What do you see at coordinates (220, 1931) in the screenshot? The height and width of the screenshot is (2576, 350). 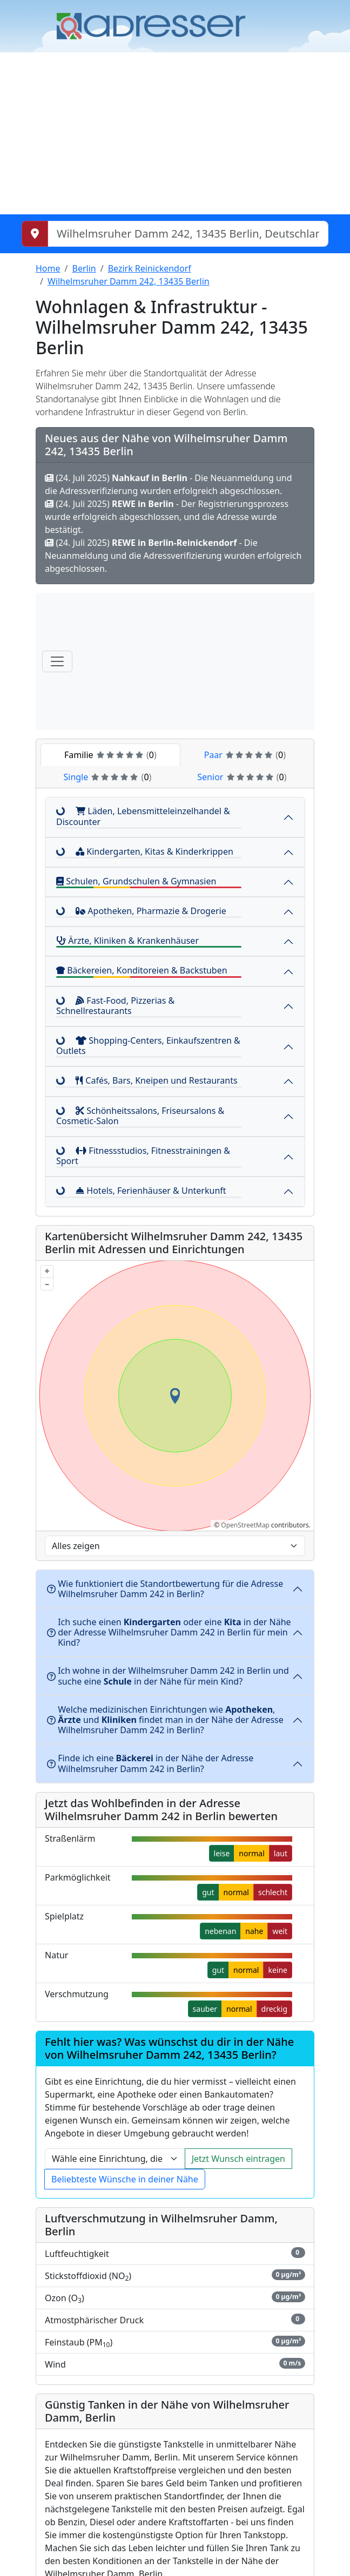 I see `nebenan` at bounding box center [220, 1931].